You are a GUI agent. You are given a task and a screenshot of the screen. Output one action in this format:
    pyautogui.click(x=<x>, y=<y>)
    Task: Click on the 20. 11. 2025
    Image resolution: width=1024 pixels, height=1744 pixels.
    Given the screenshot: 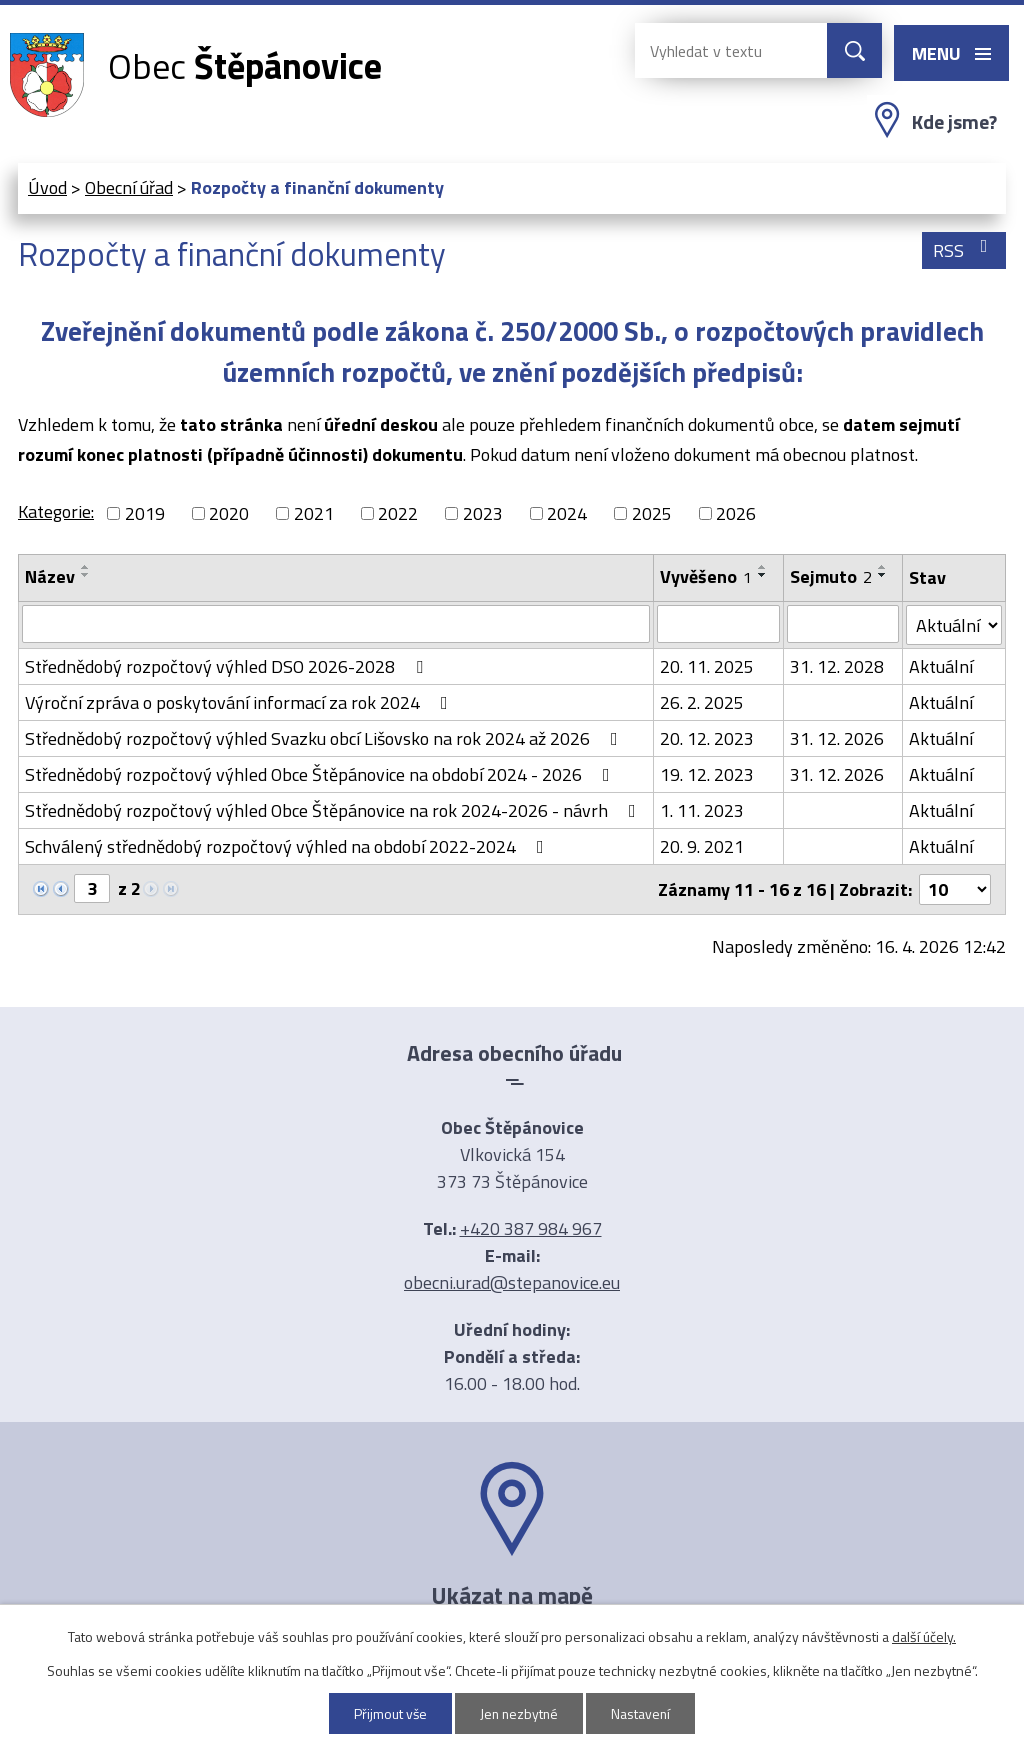 What is the action you would take?
    pyautogui.click(x=707, y=666)
    